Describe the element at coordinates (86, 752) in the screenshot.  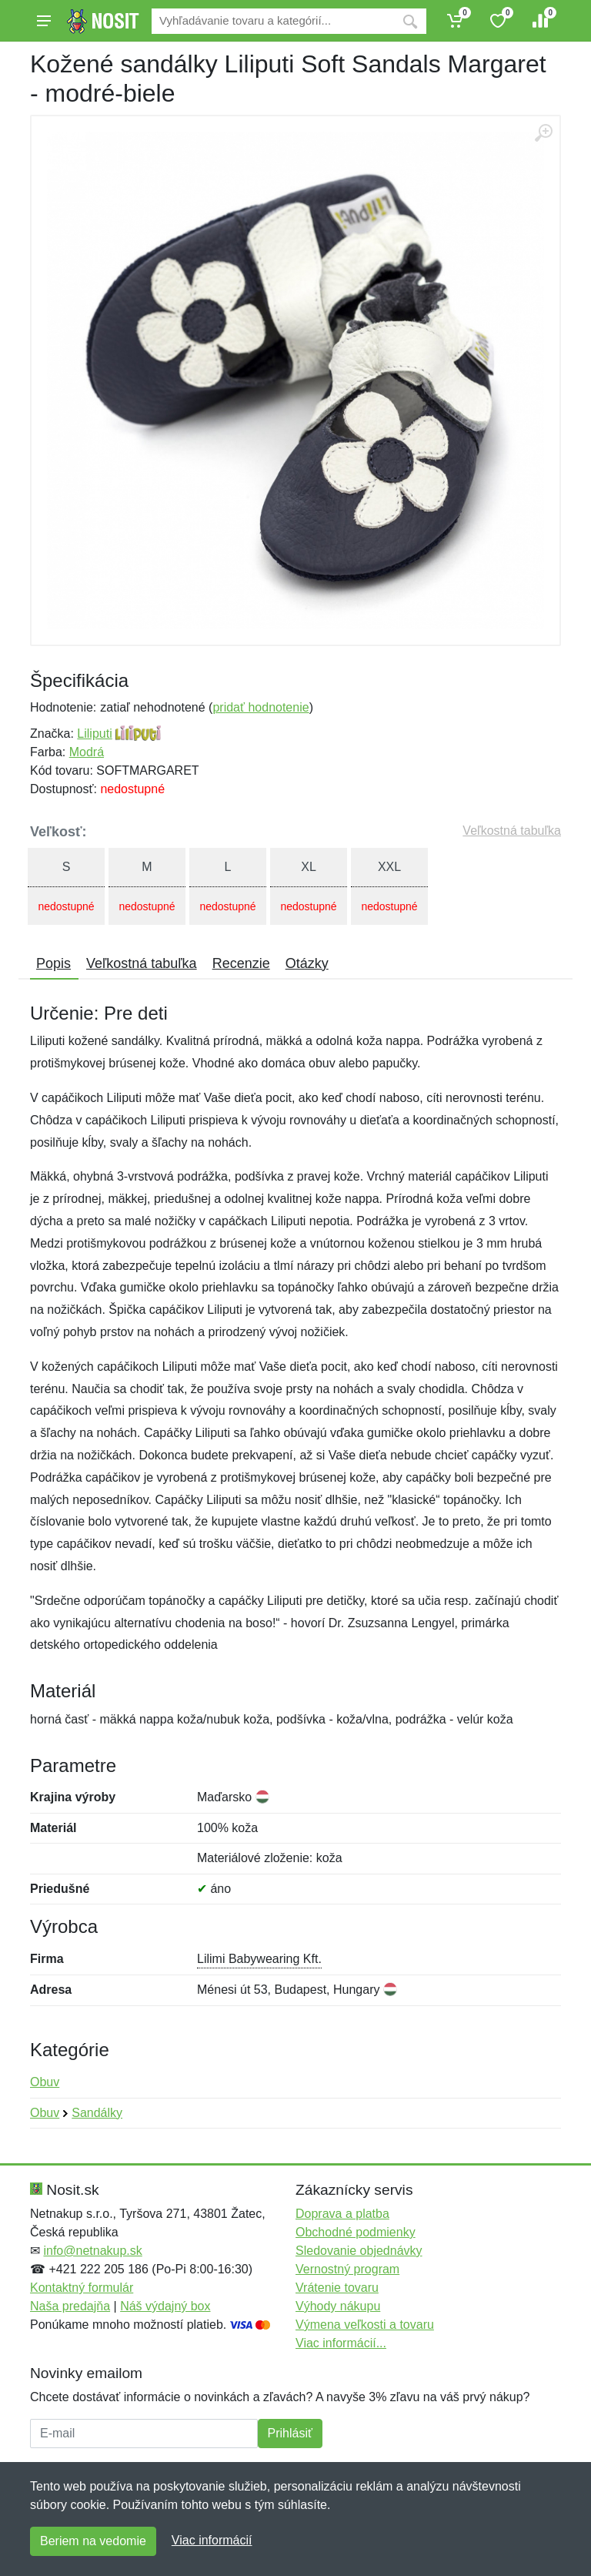
I see `Modrá` at that location.